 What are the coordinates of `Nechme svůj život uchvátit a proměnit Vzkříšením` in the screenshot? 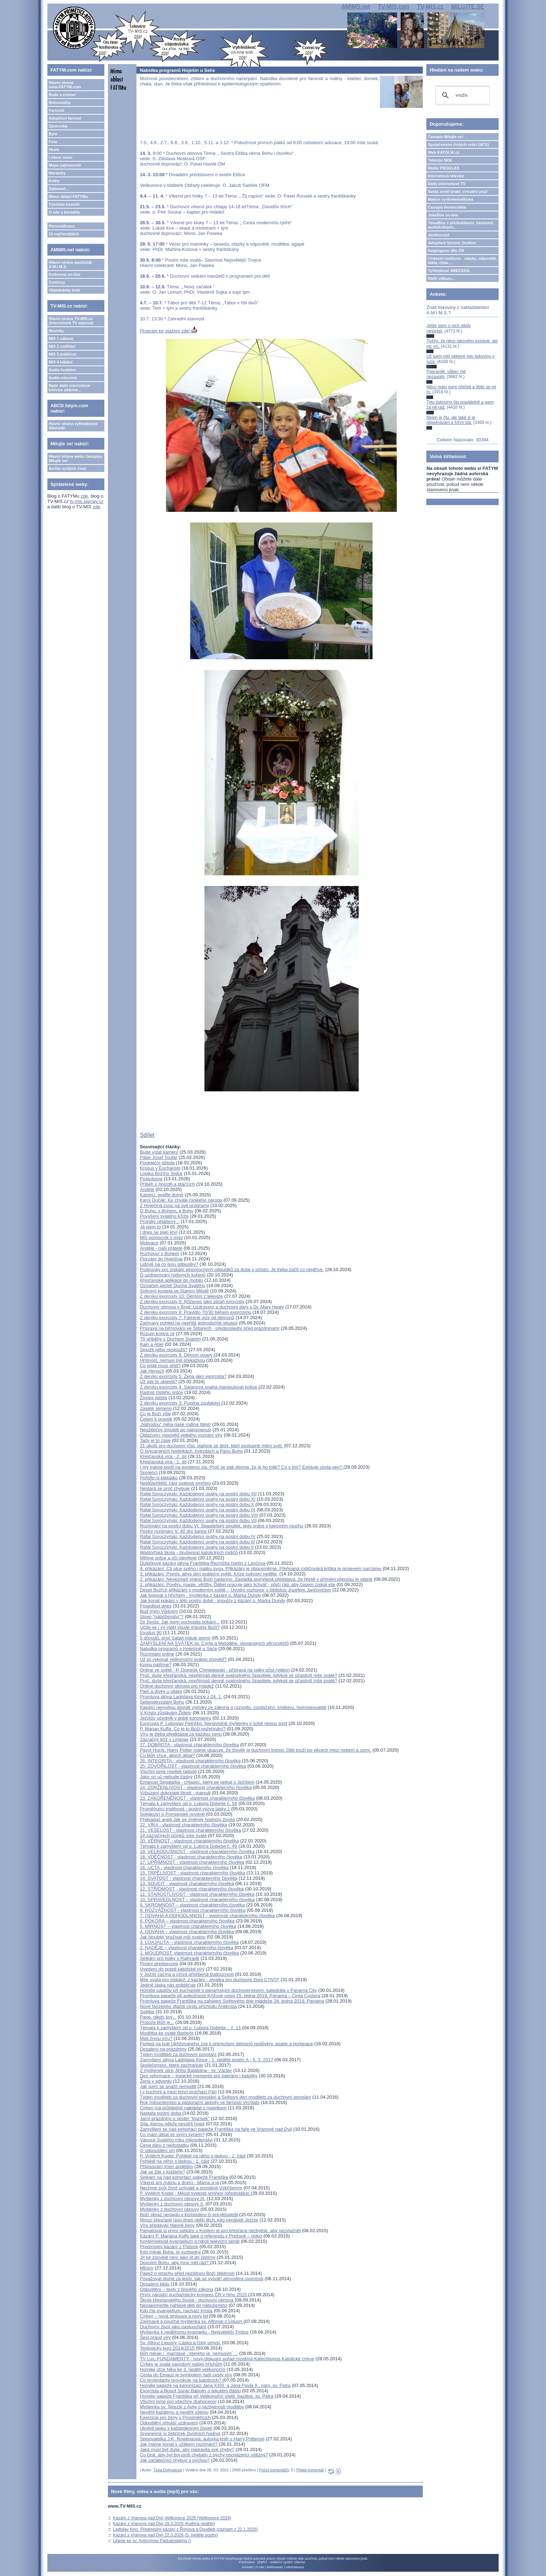 It's located at (191, 2188).